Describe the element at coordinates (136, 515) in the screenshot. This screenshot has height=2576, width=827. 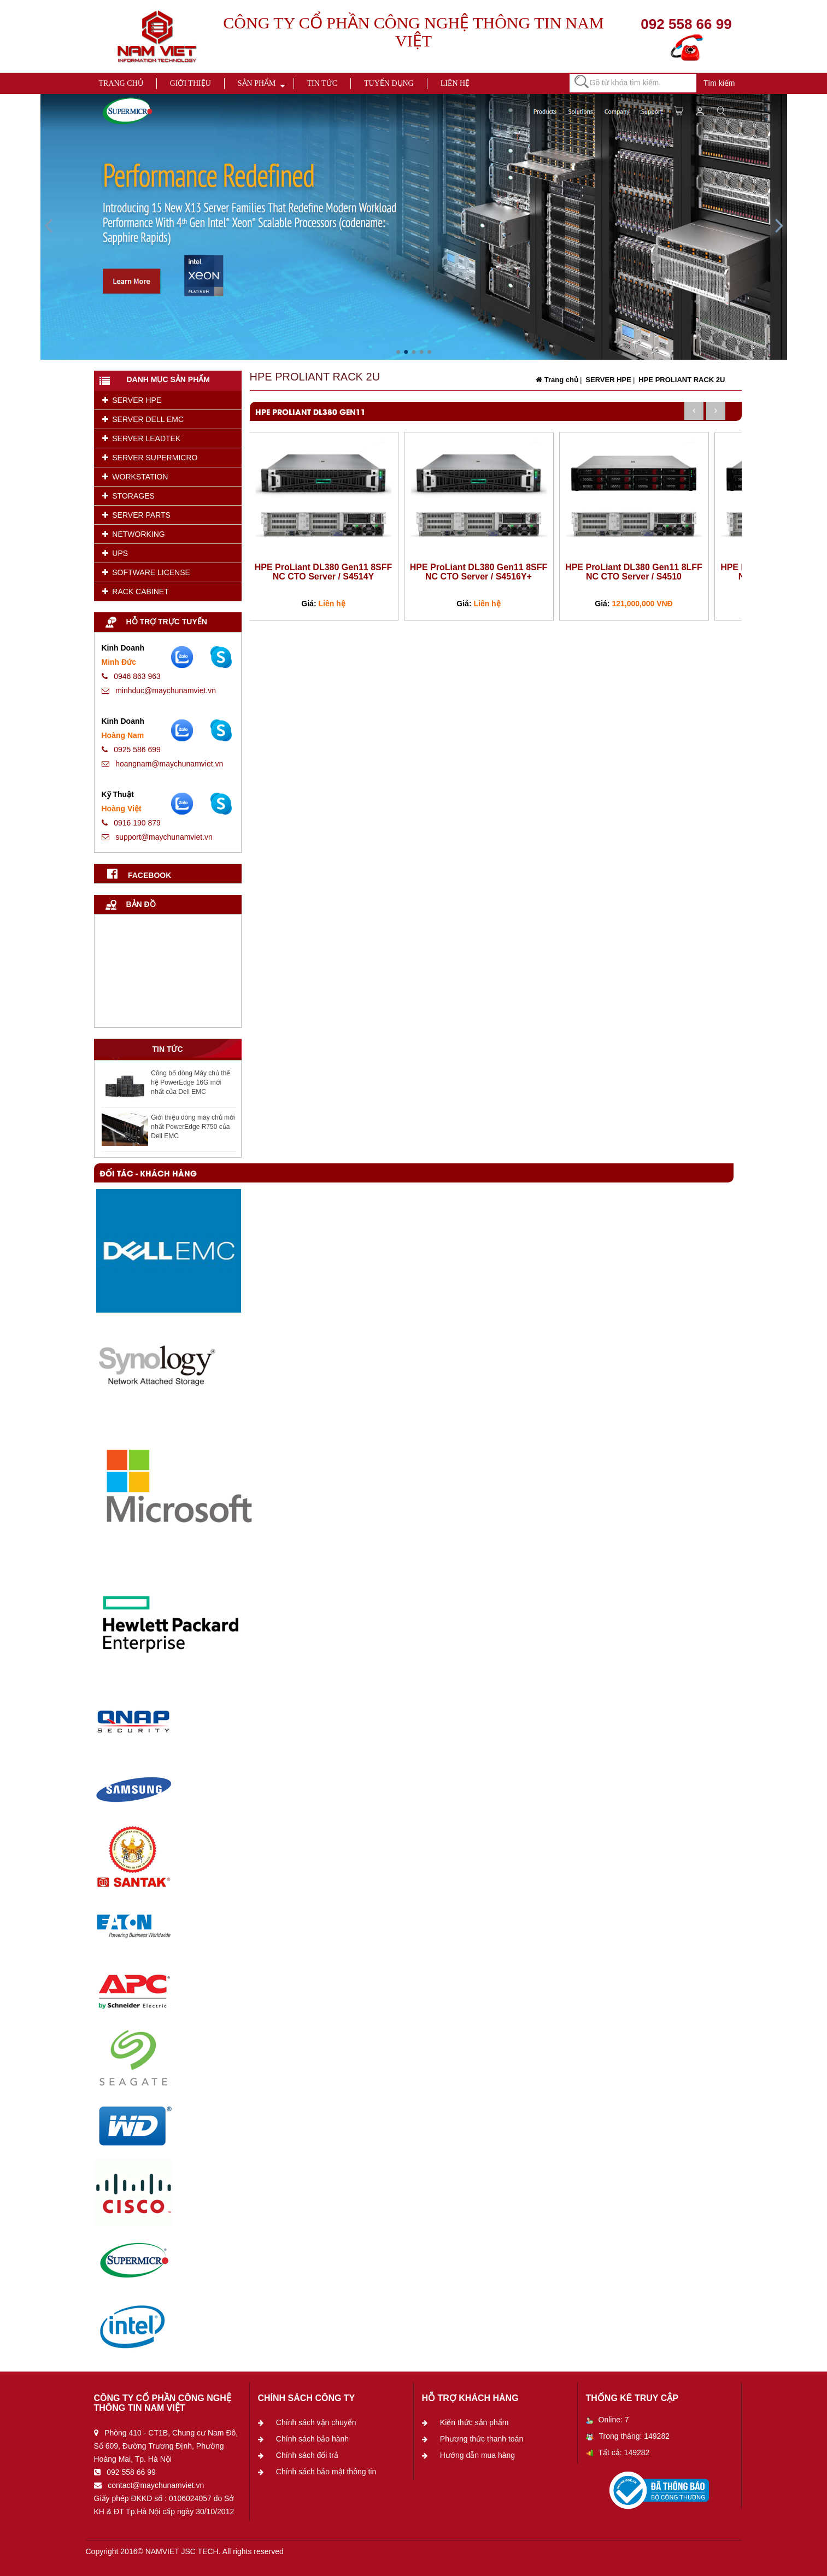
I see `SERVER PARTS` at that location.